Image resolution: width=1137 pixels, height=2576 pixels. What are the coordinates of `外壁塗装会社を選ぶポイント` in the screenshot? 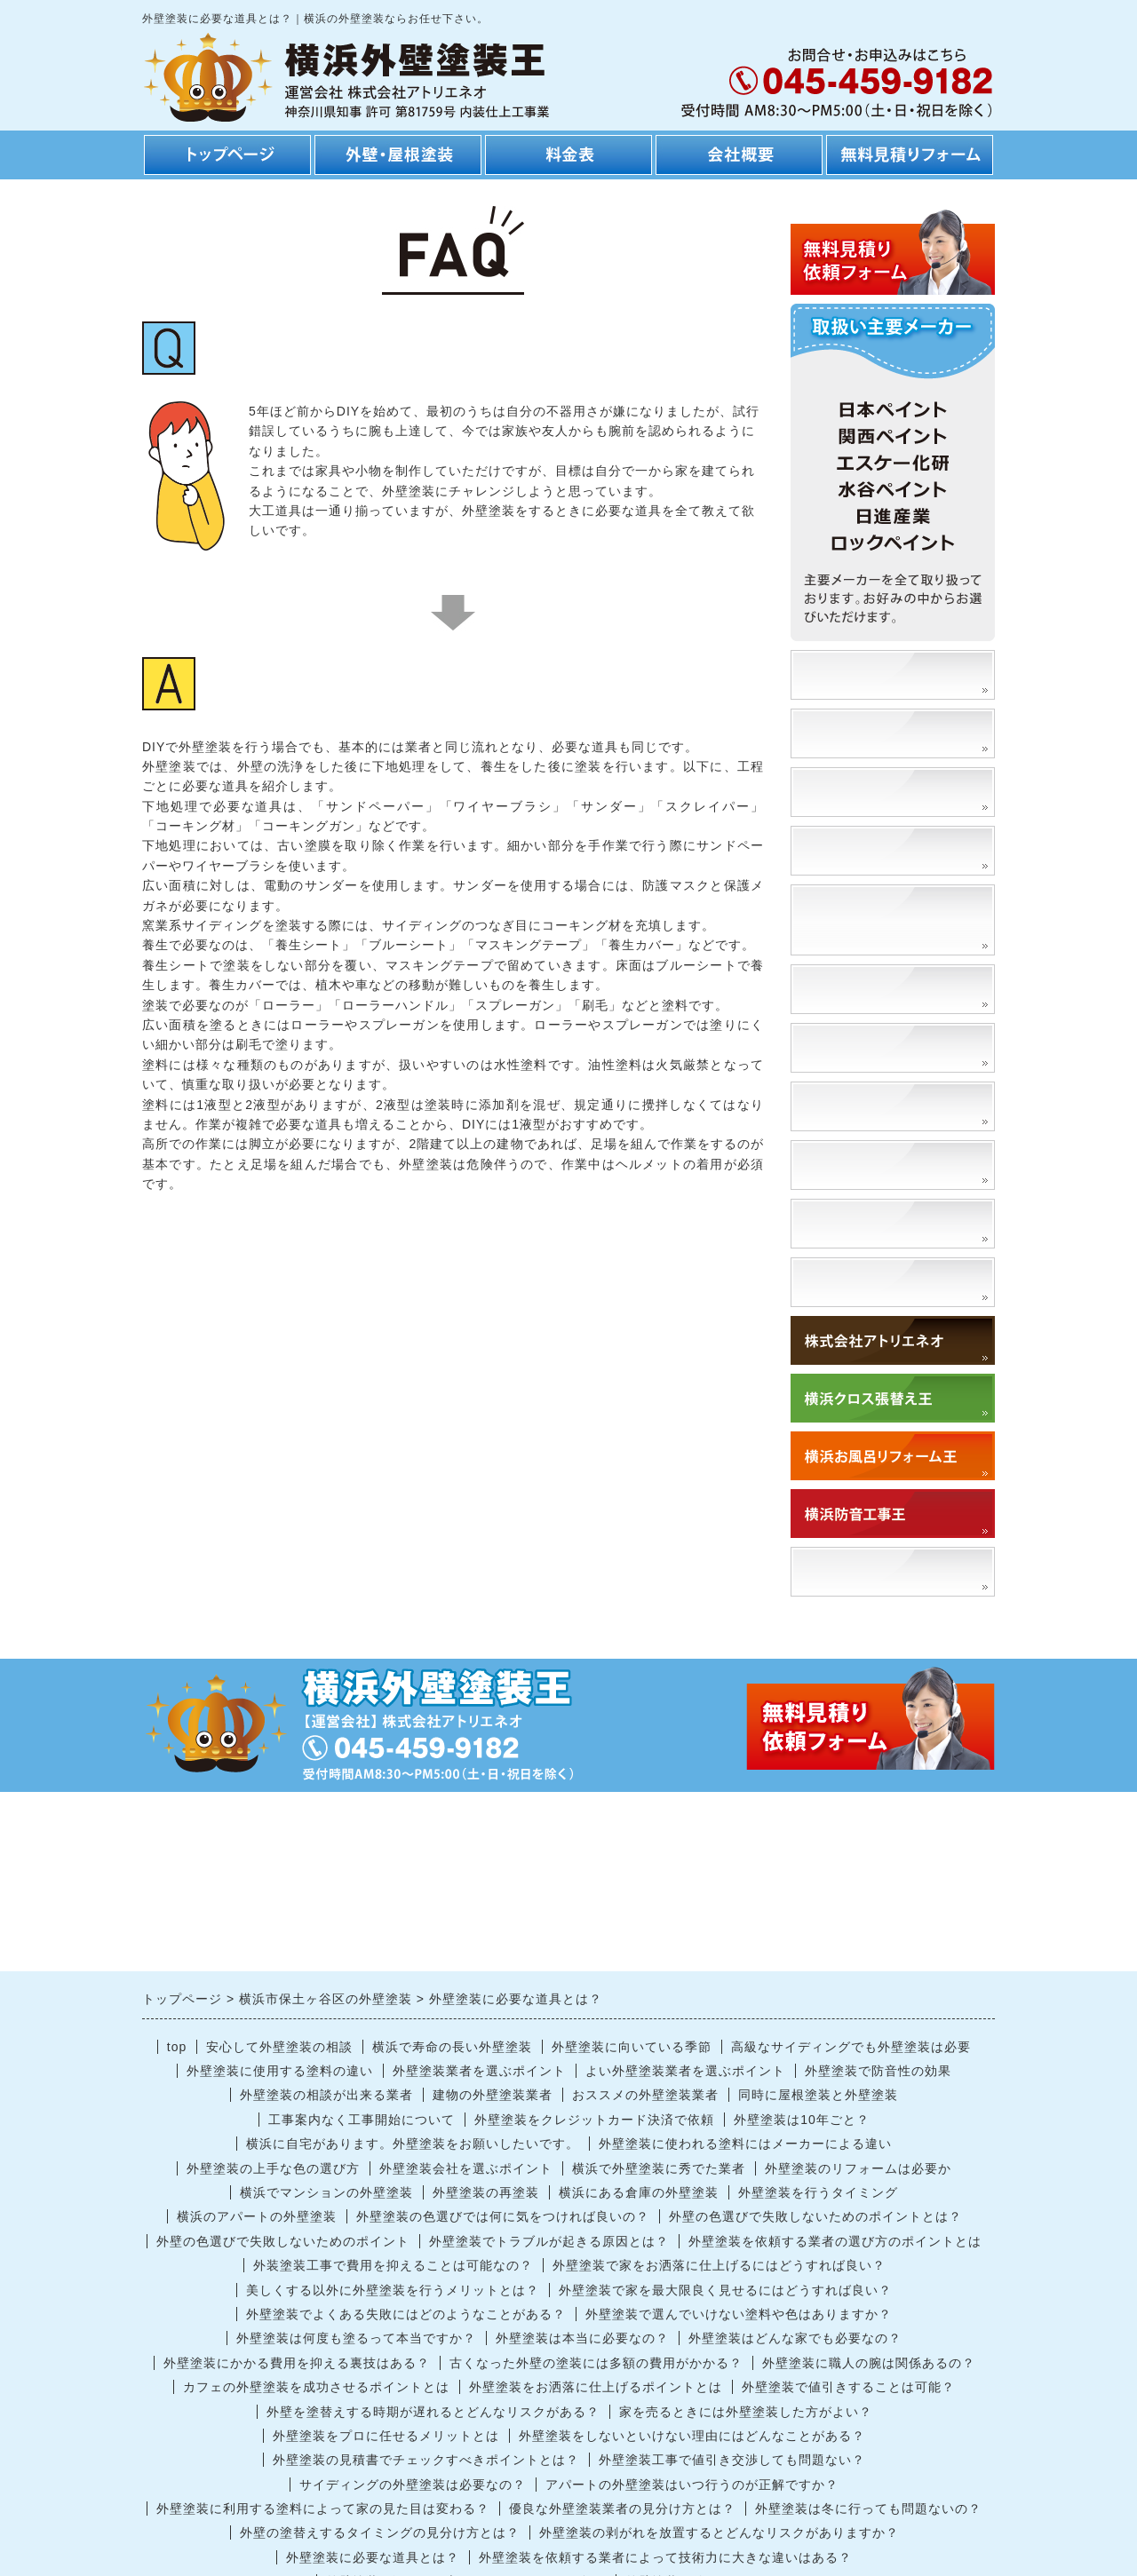 It's located at (466, 2168).